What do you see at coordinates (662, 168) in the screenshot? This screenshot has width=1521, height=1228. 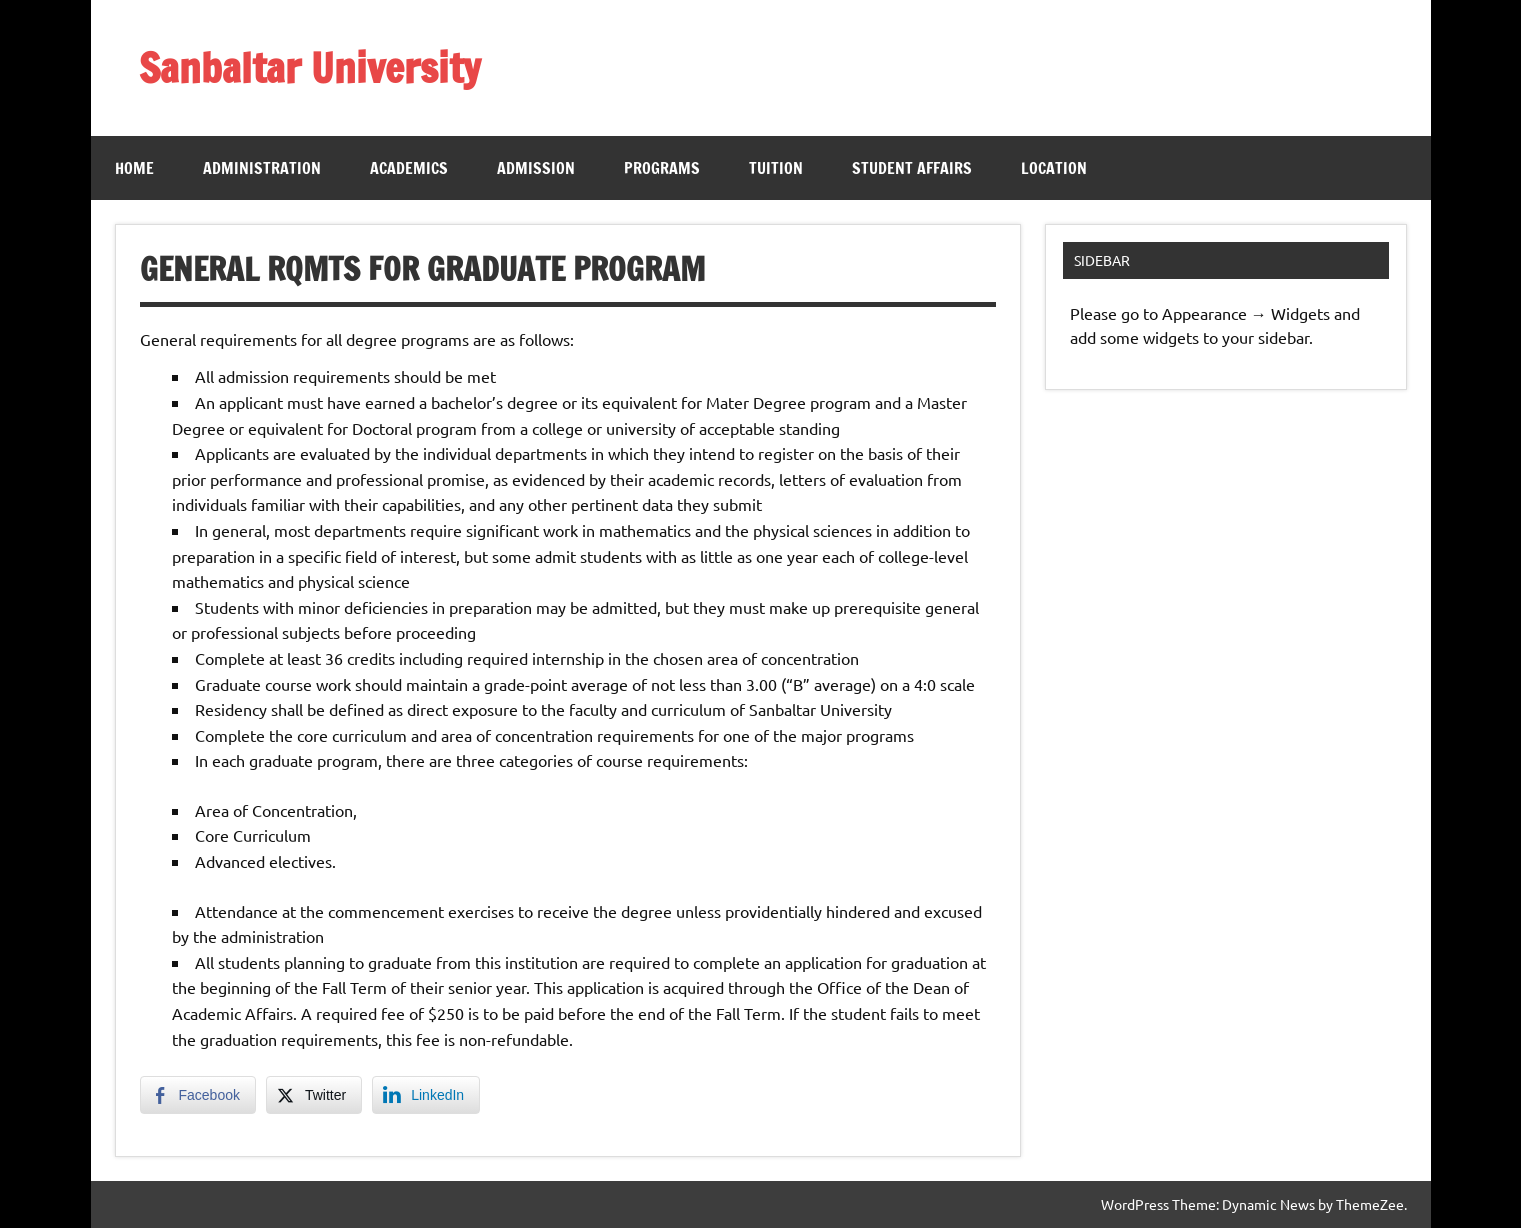 I see `Programs` at bounding box center [662, 168].